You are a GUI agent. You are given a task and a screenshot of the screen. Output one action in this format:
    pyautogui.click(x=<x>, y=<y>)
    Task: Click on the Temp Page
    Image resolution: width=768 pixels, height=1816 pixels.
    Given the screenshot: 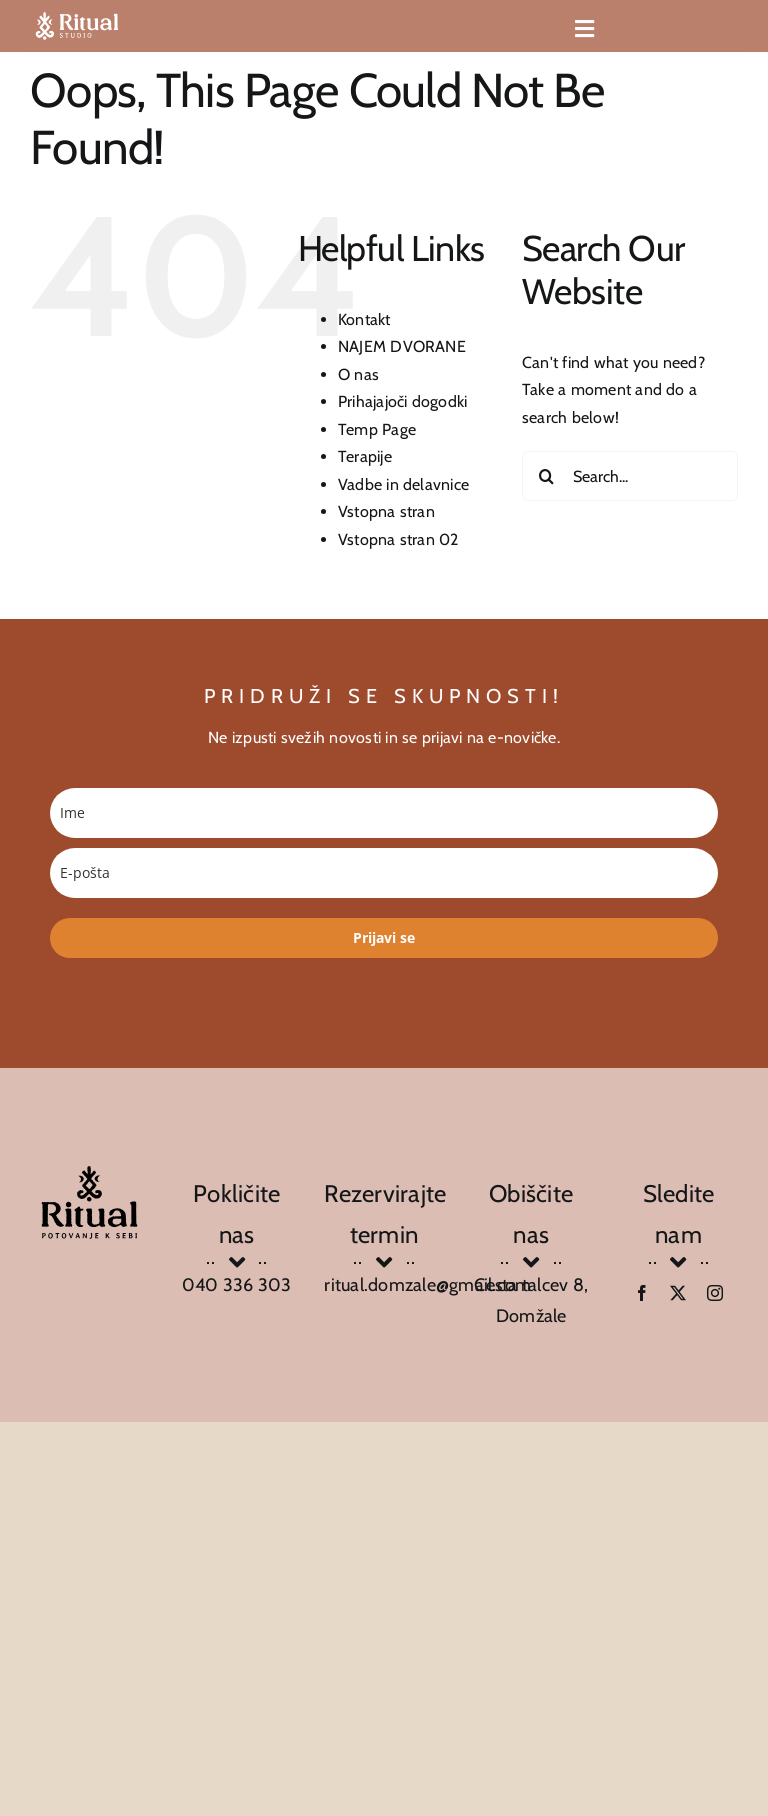 What is the action you would take?
    pyautogui.click(x=377, y=429)
    